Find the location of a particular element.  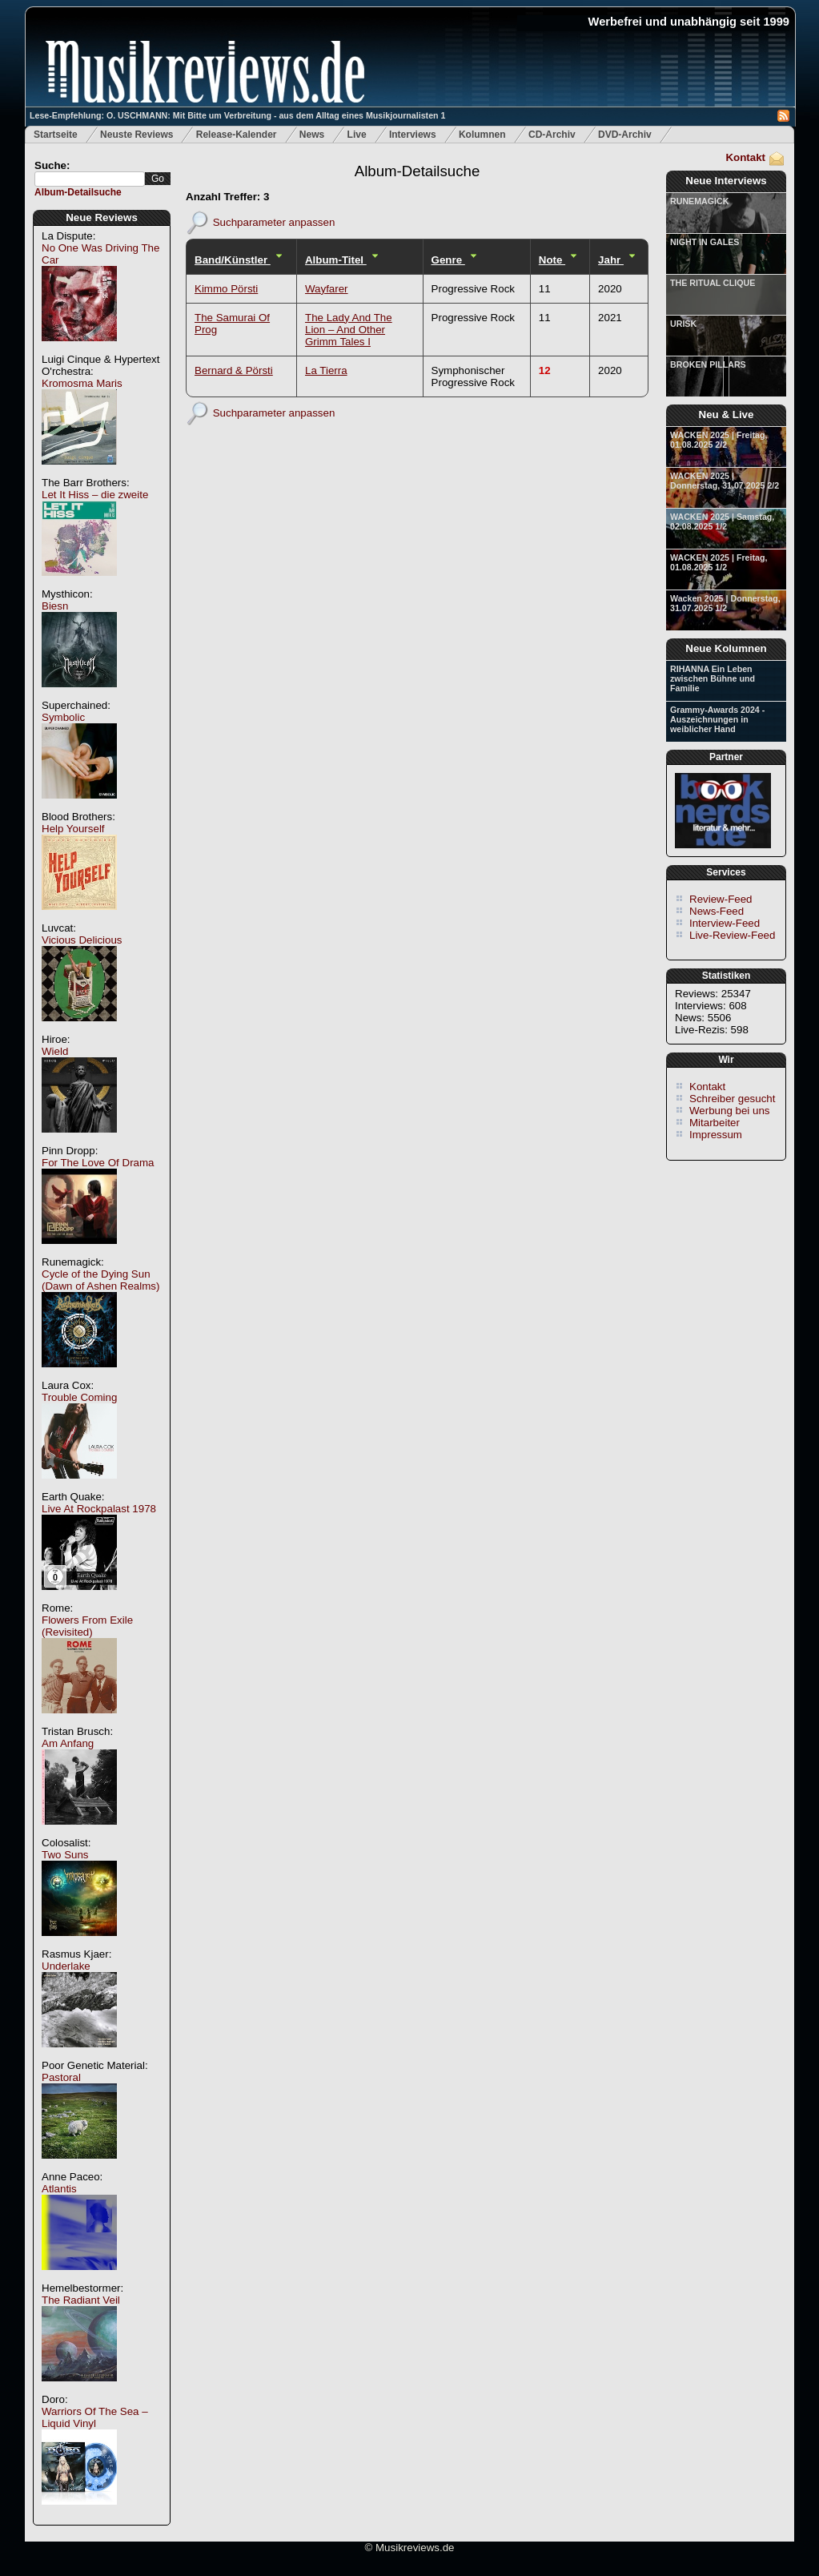

Neuste Reviews is located at coordinates (136, 134).